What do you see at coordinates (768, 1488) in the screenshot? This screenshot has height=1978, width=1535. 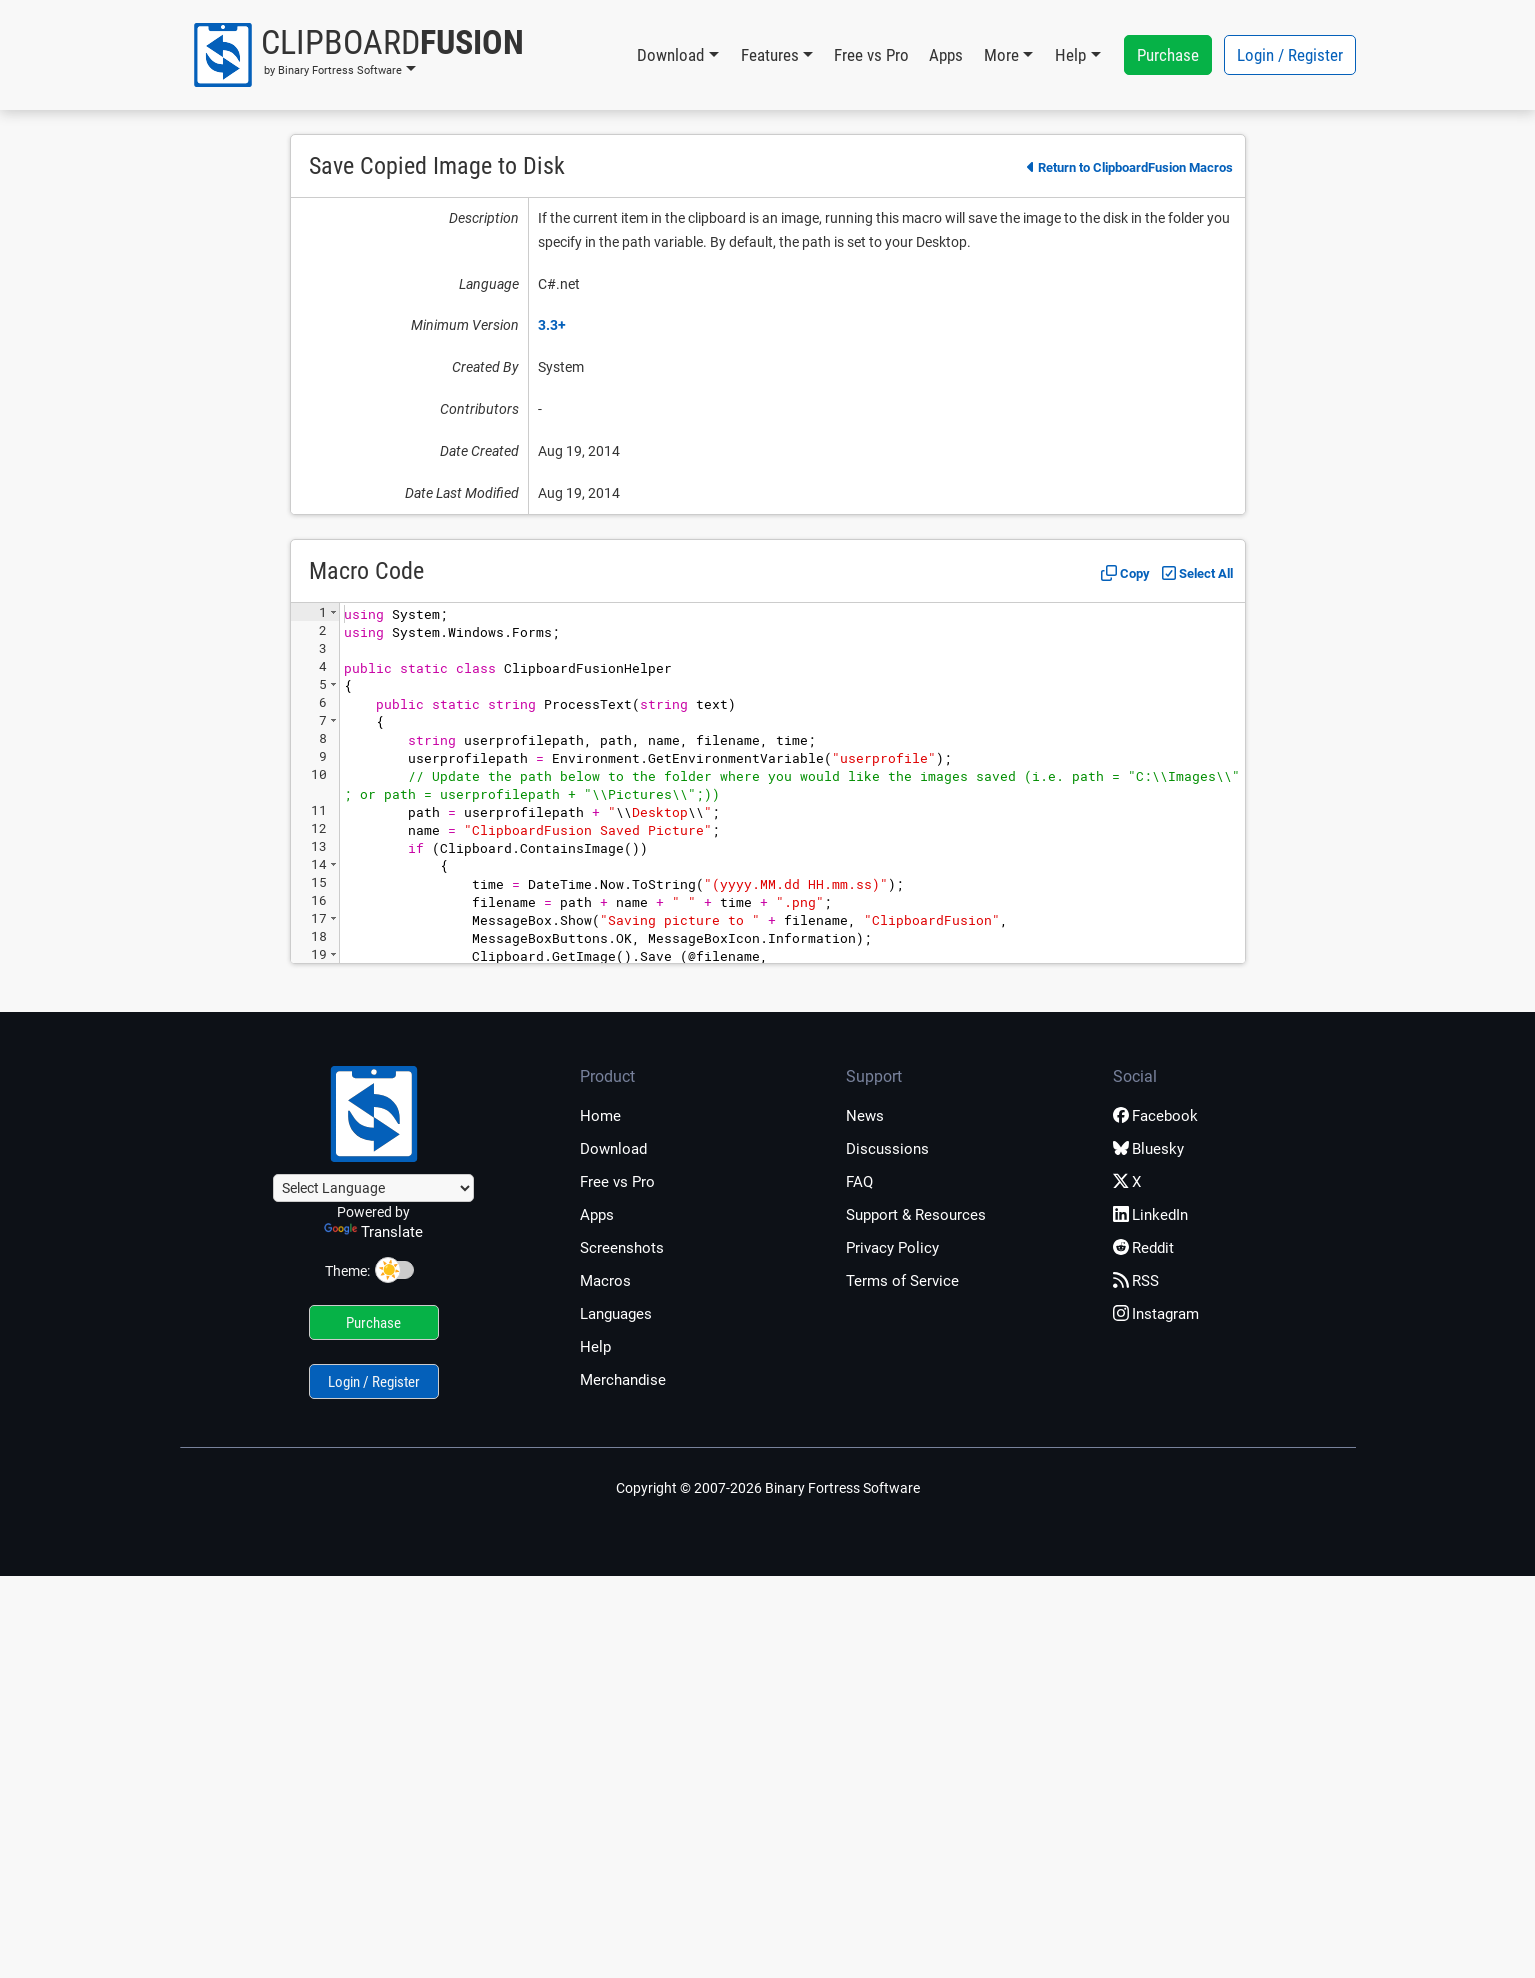 I see `Copyright © 2007-2026 Binary Fortress Software` at bounding box center [768, 1488].